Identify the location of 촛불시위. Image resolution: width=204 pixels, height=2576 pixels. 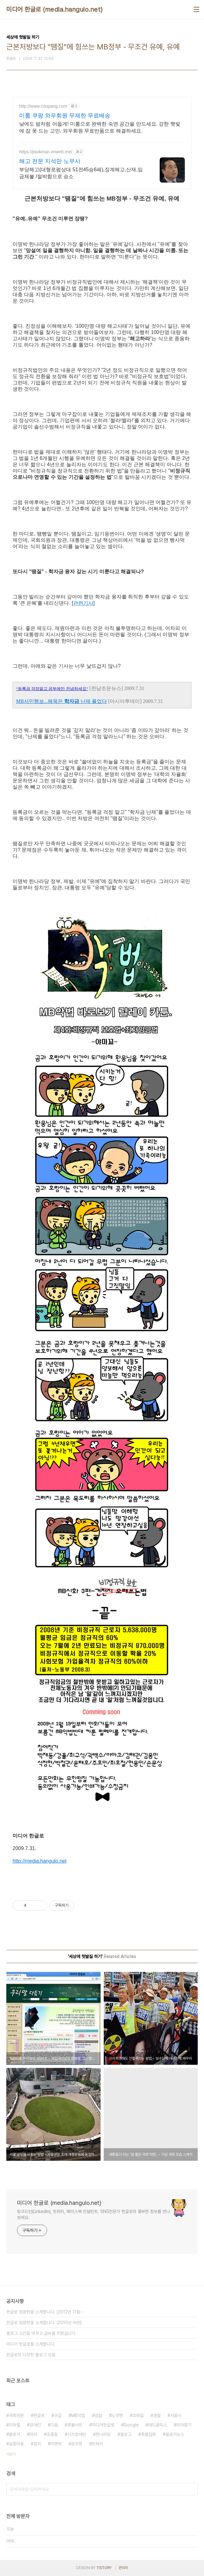
(74, 2424).